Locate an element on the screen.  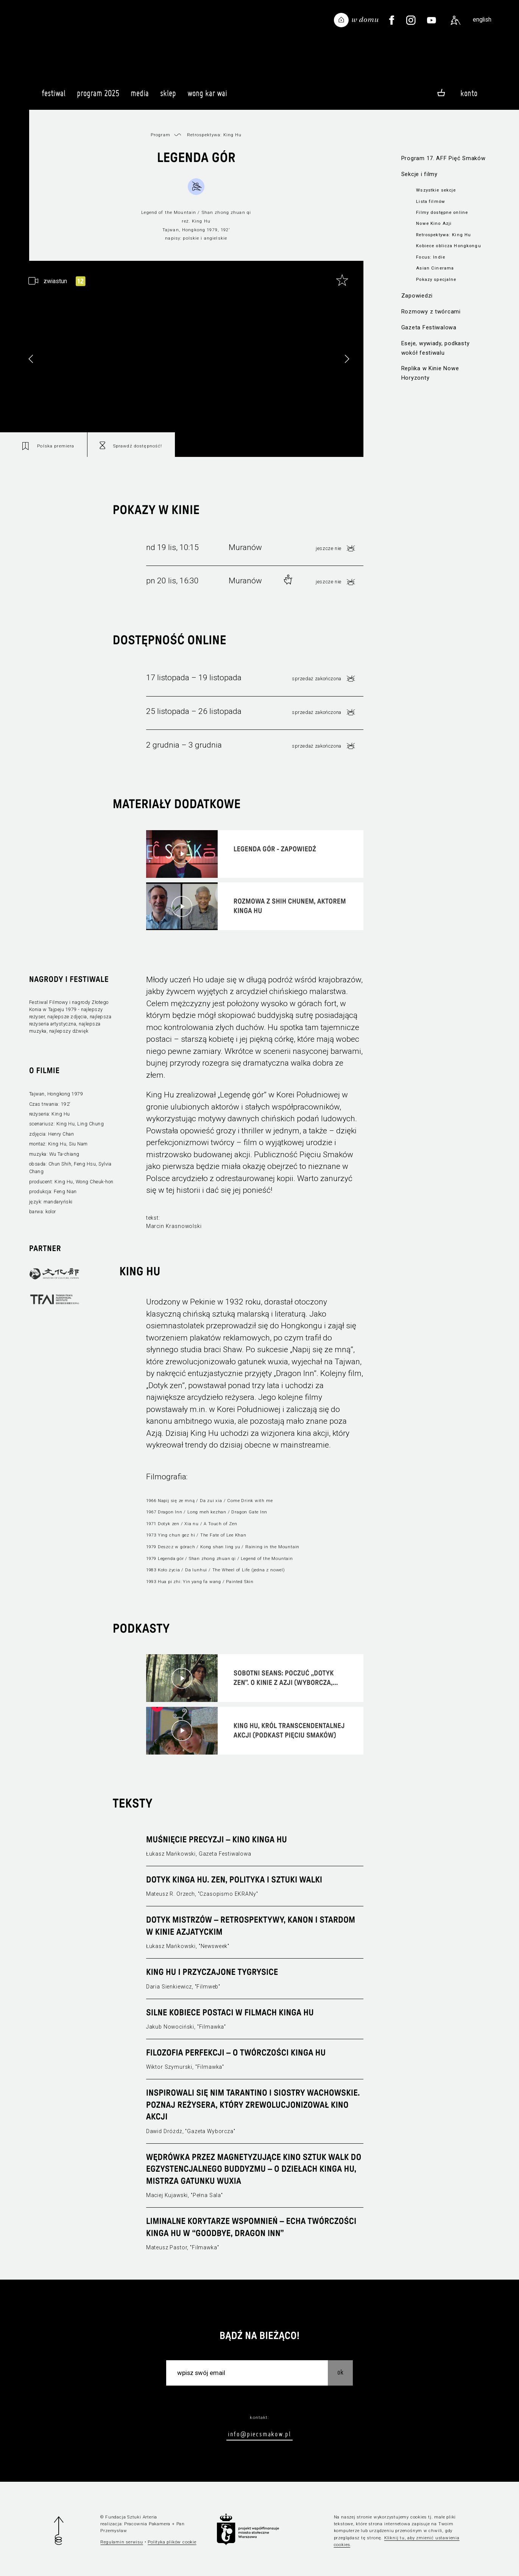
Rozmowy z twórcami is located at coordinates (431, 311).